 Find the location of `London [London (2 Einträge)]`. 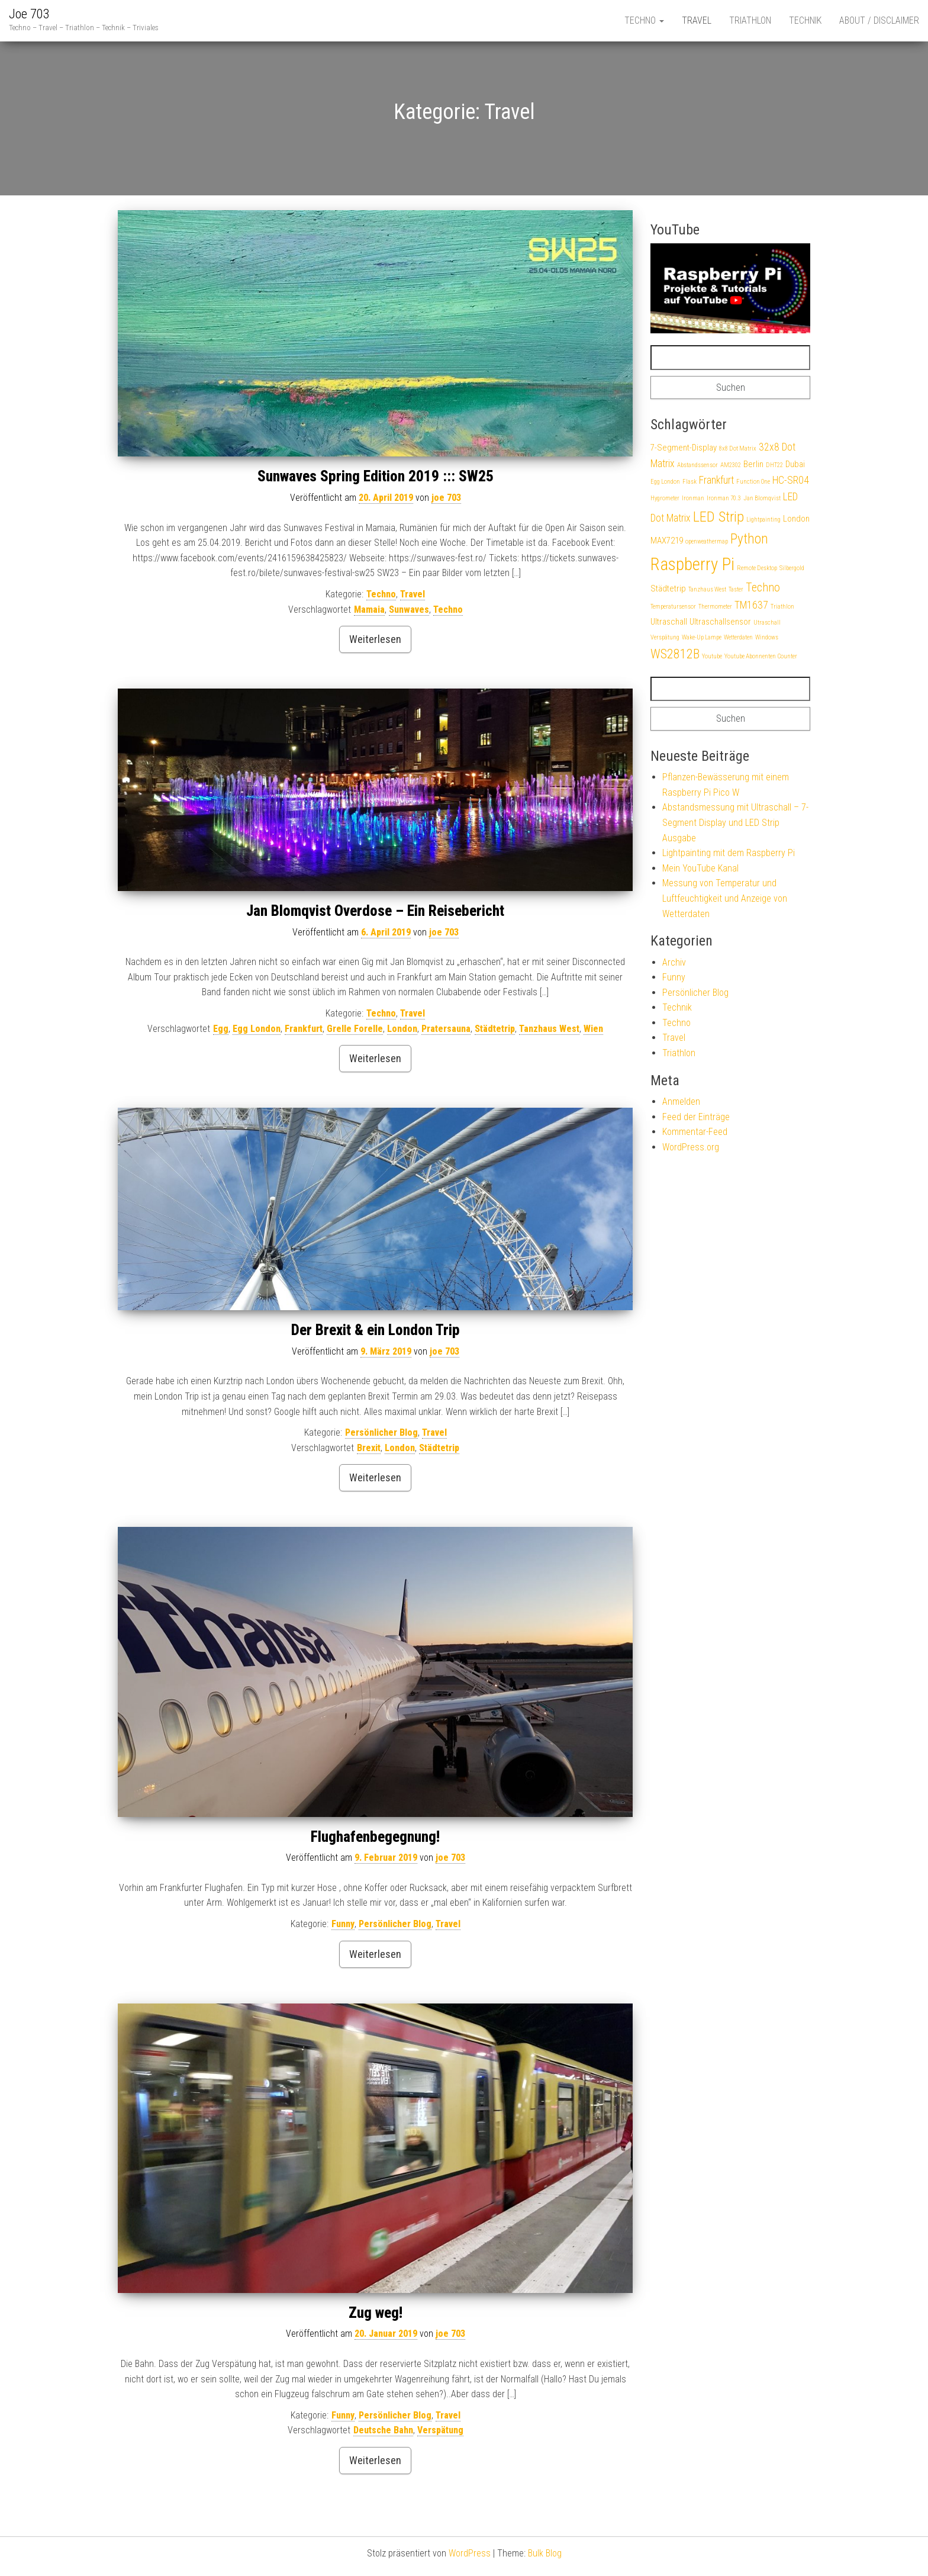

London [London (2 Einträge)] is located at coordinates (796, 518).